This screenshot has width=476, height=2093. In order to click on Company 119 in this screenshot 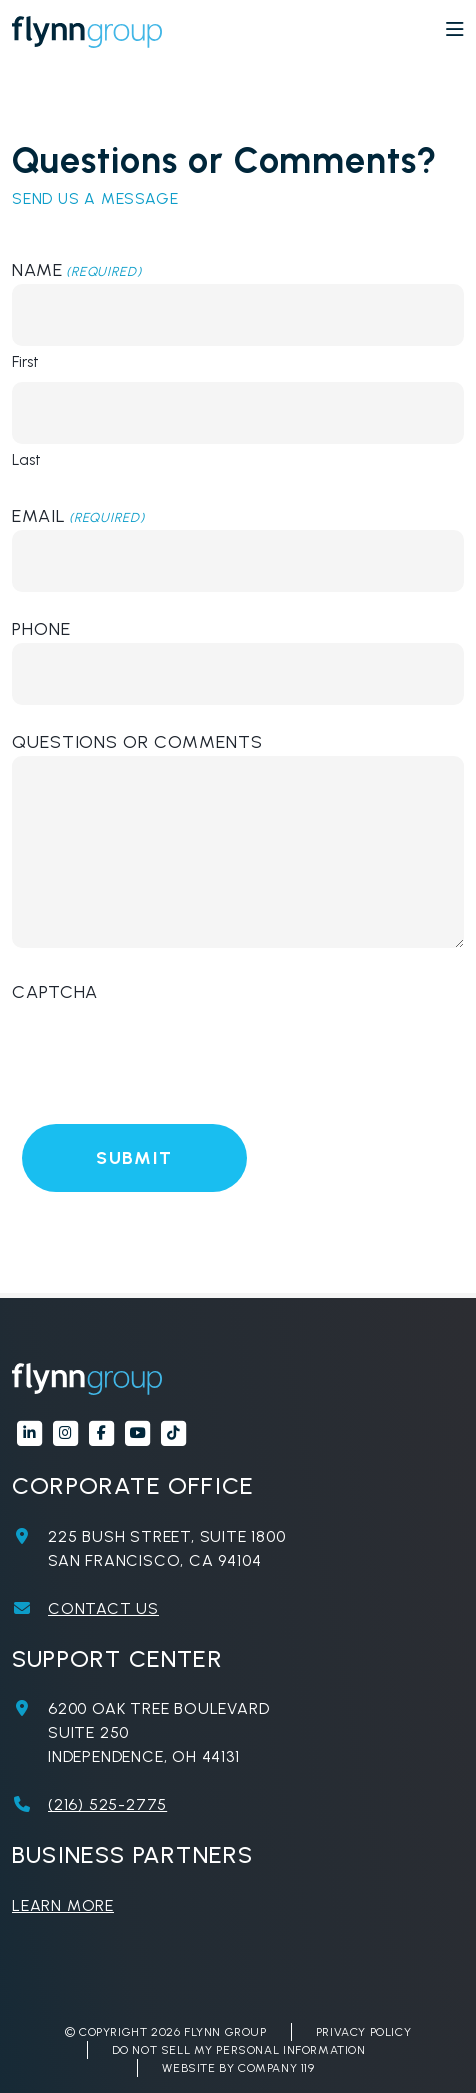, I will do `click(276, 2068)`.